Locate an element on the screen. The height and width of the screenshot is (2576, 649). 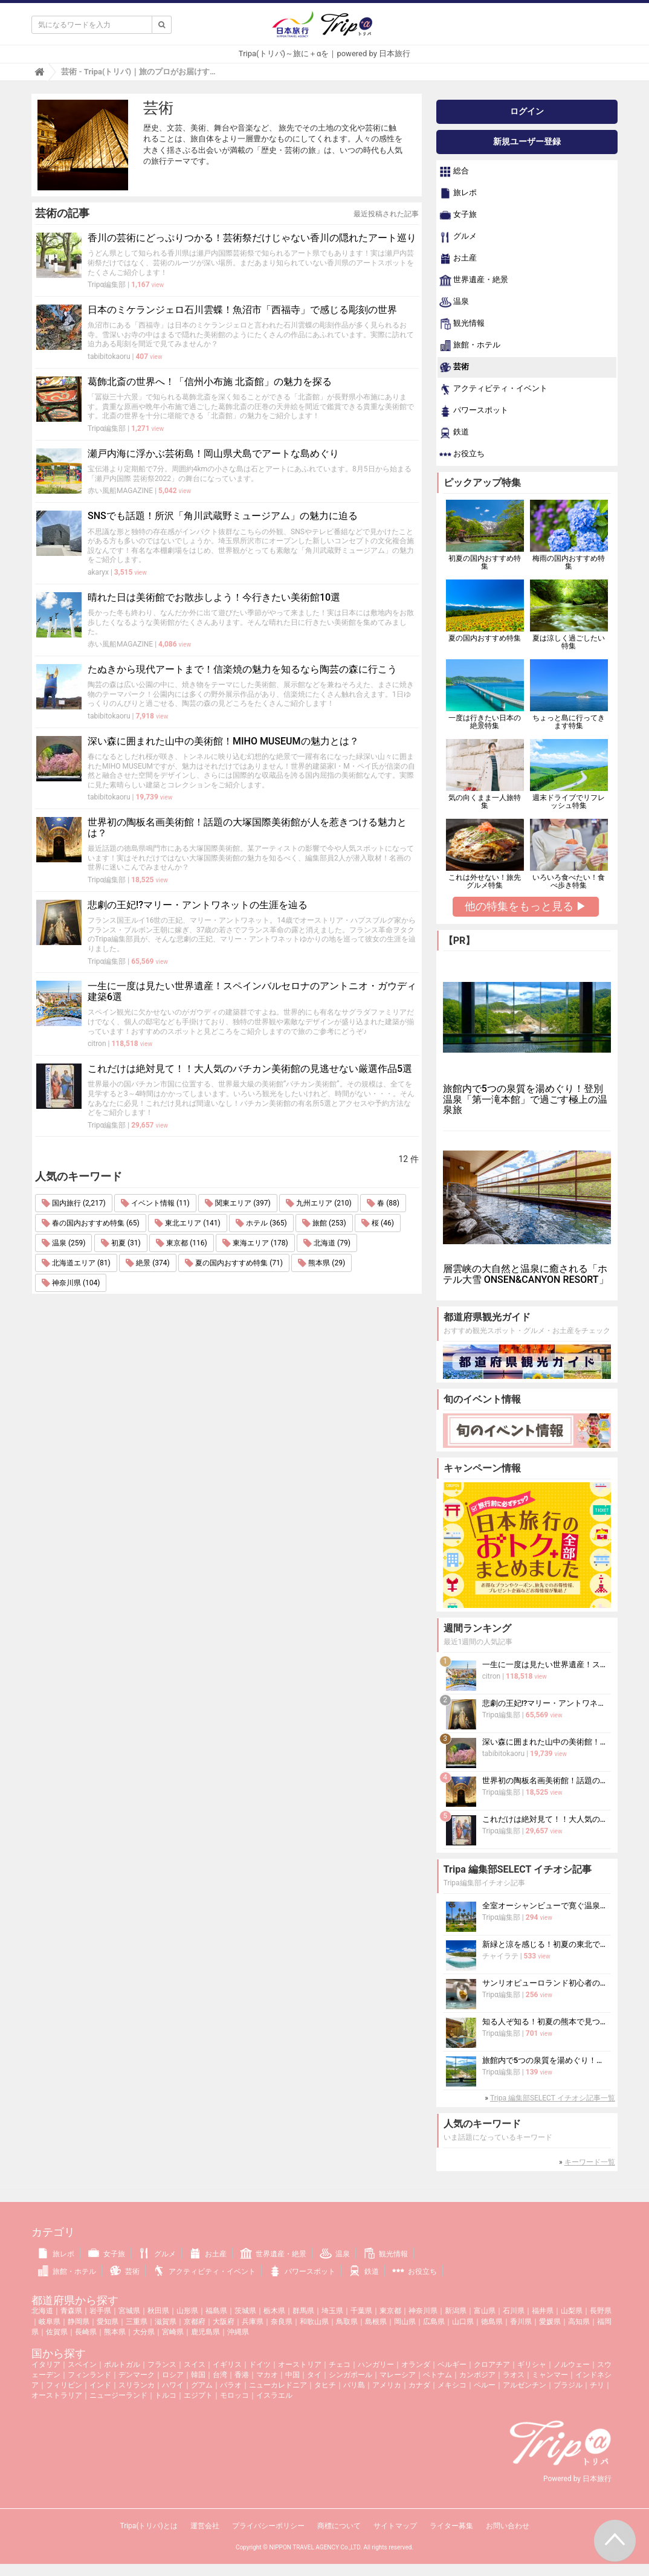
青森県 is located at coordinates (71, 2310).